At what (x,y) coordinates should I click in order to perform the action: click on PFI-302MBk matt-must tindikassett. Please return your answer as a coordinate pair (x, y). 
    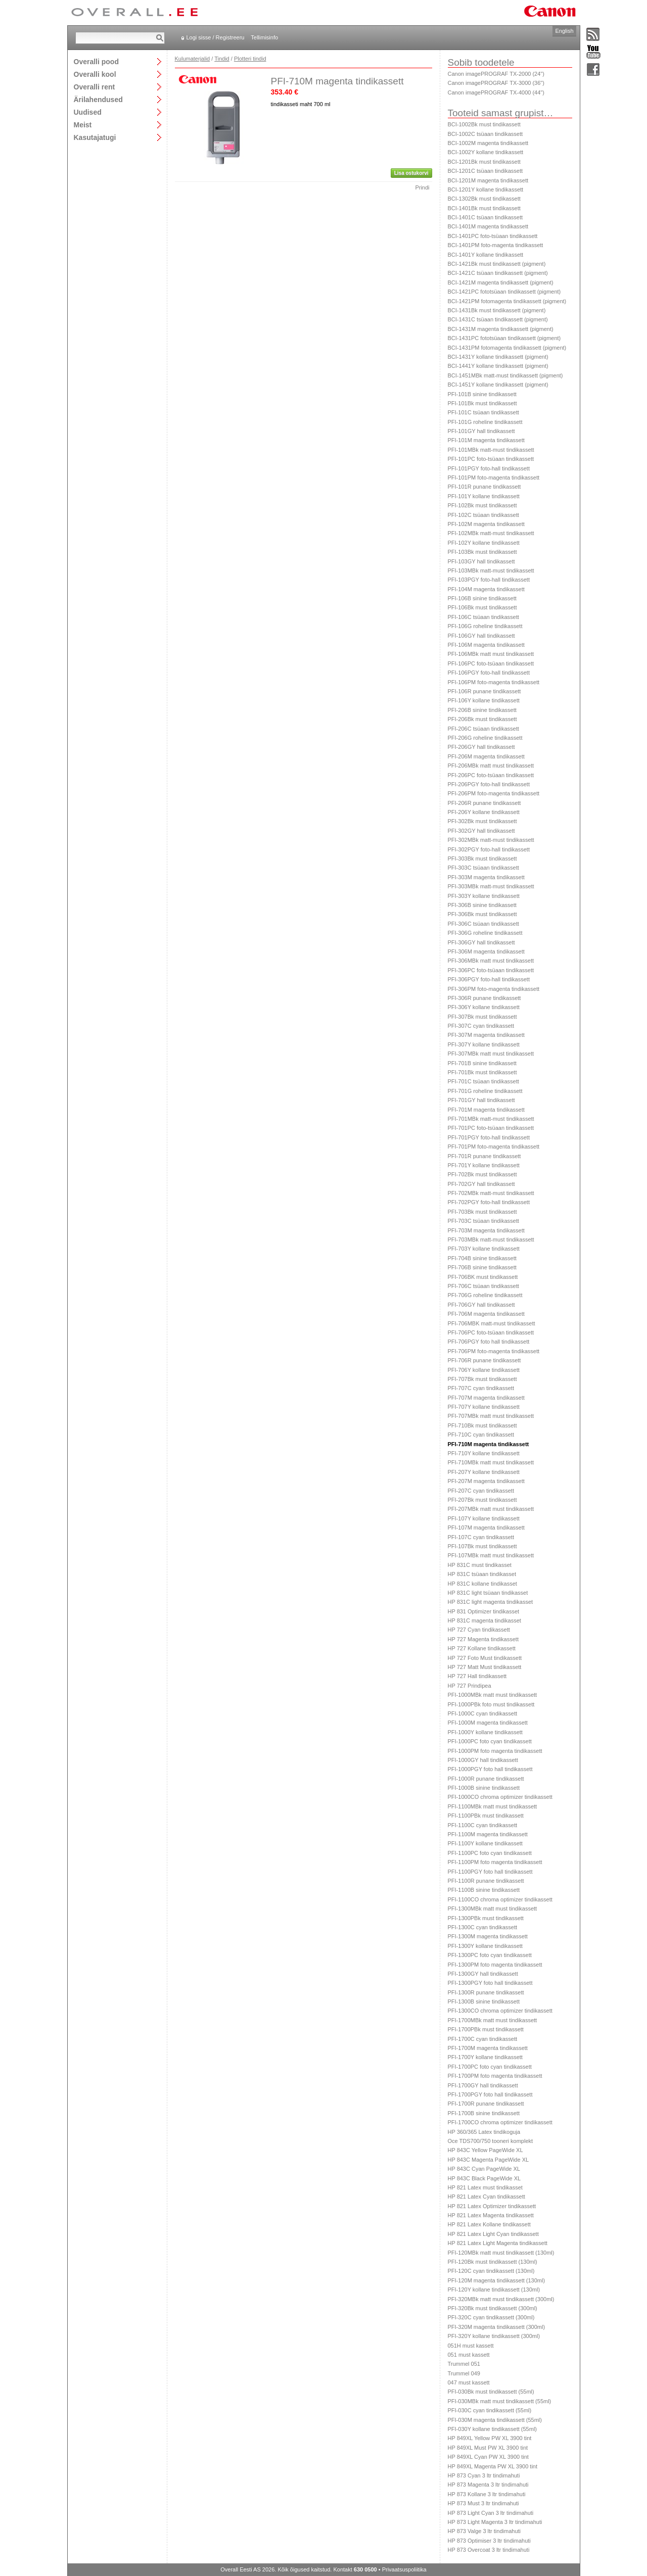
    Looking at the image, I should click on (491, 840).